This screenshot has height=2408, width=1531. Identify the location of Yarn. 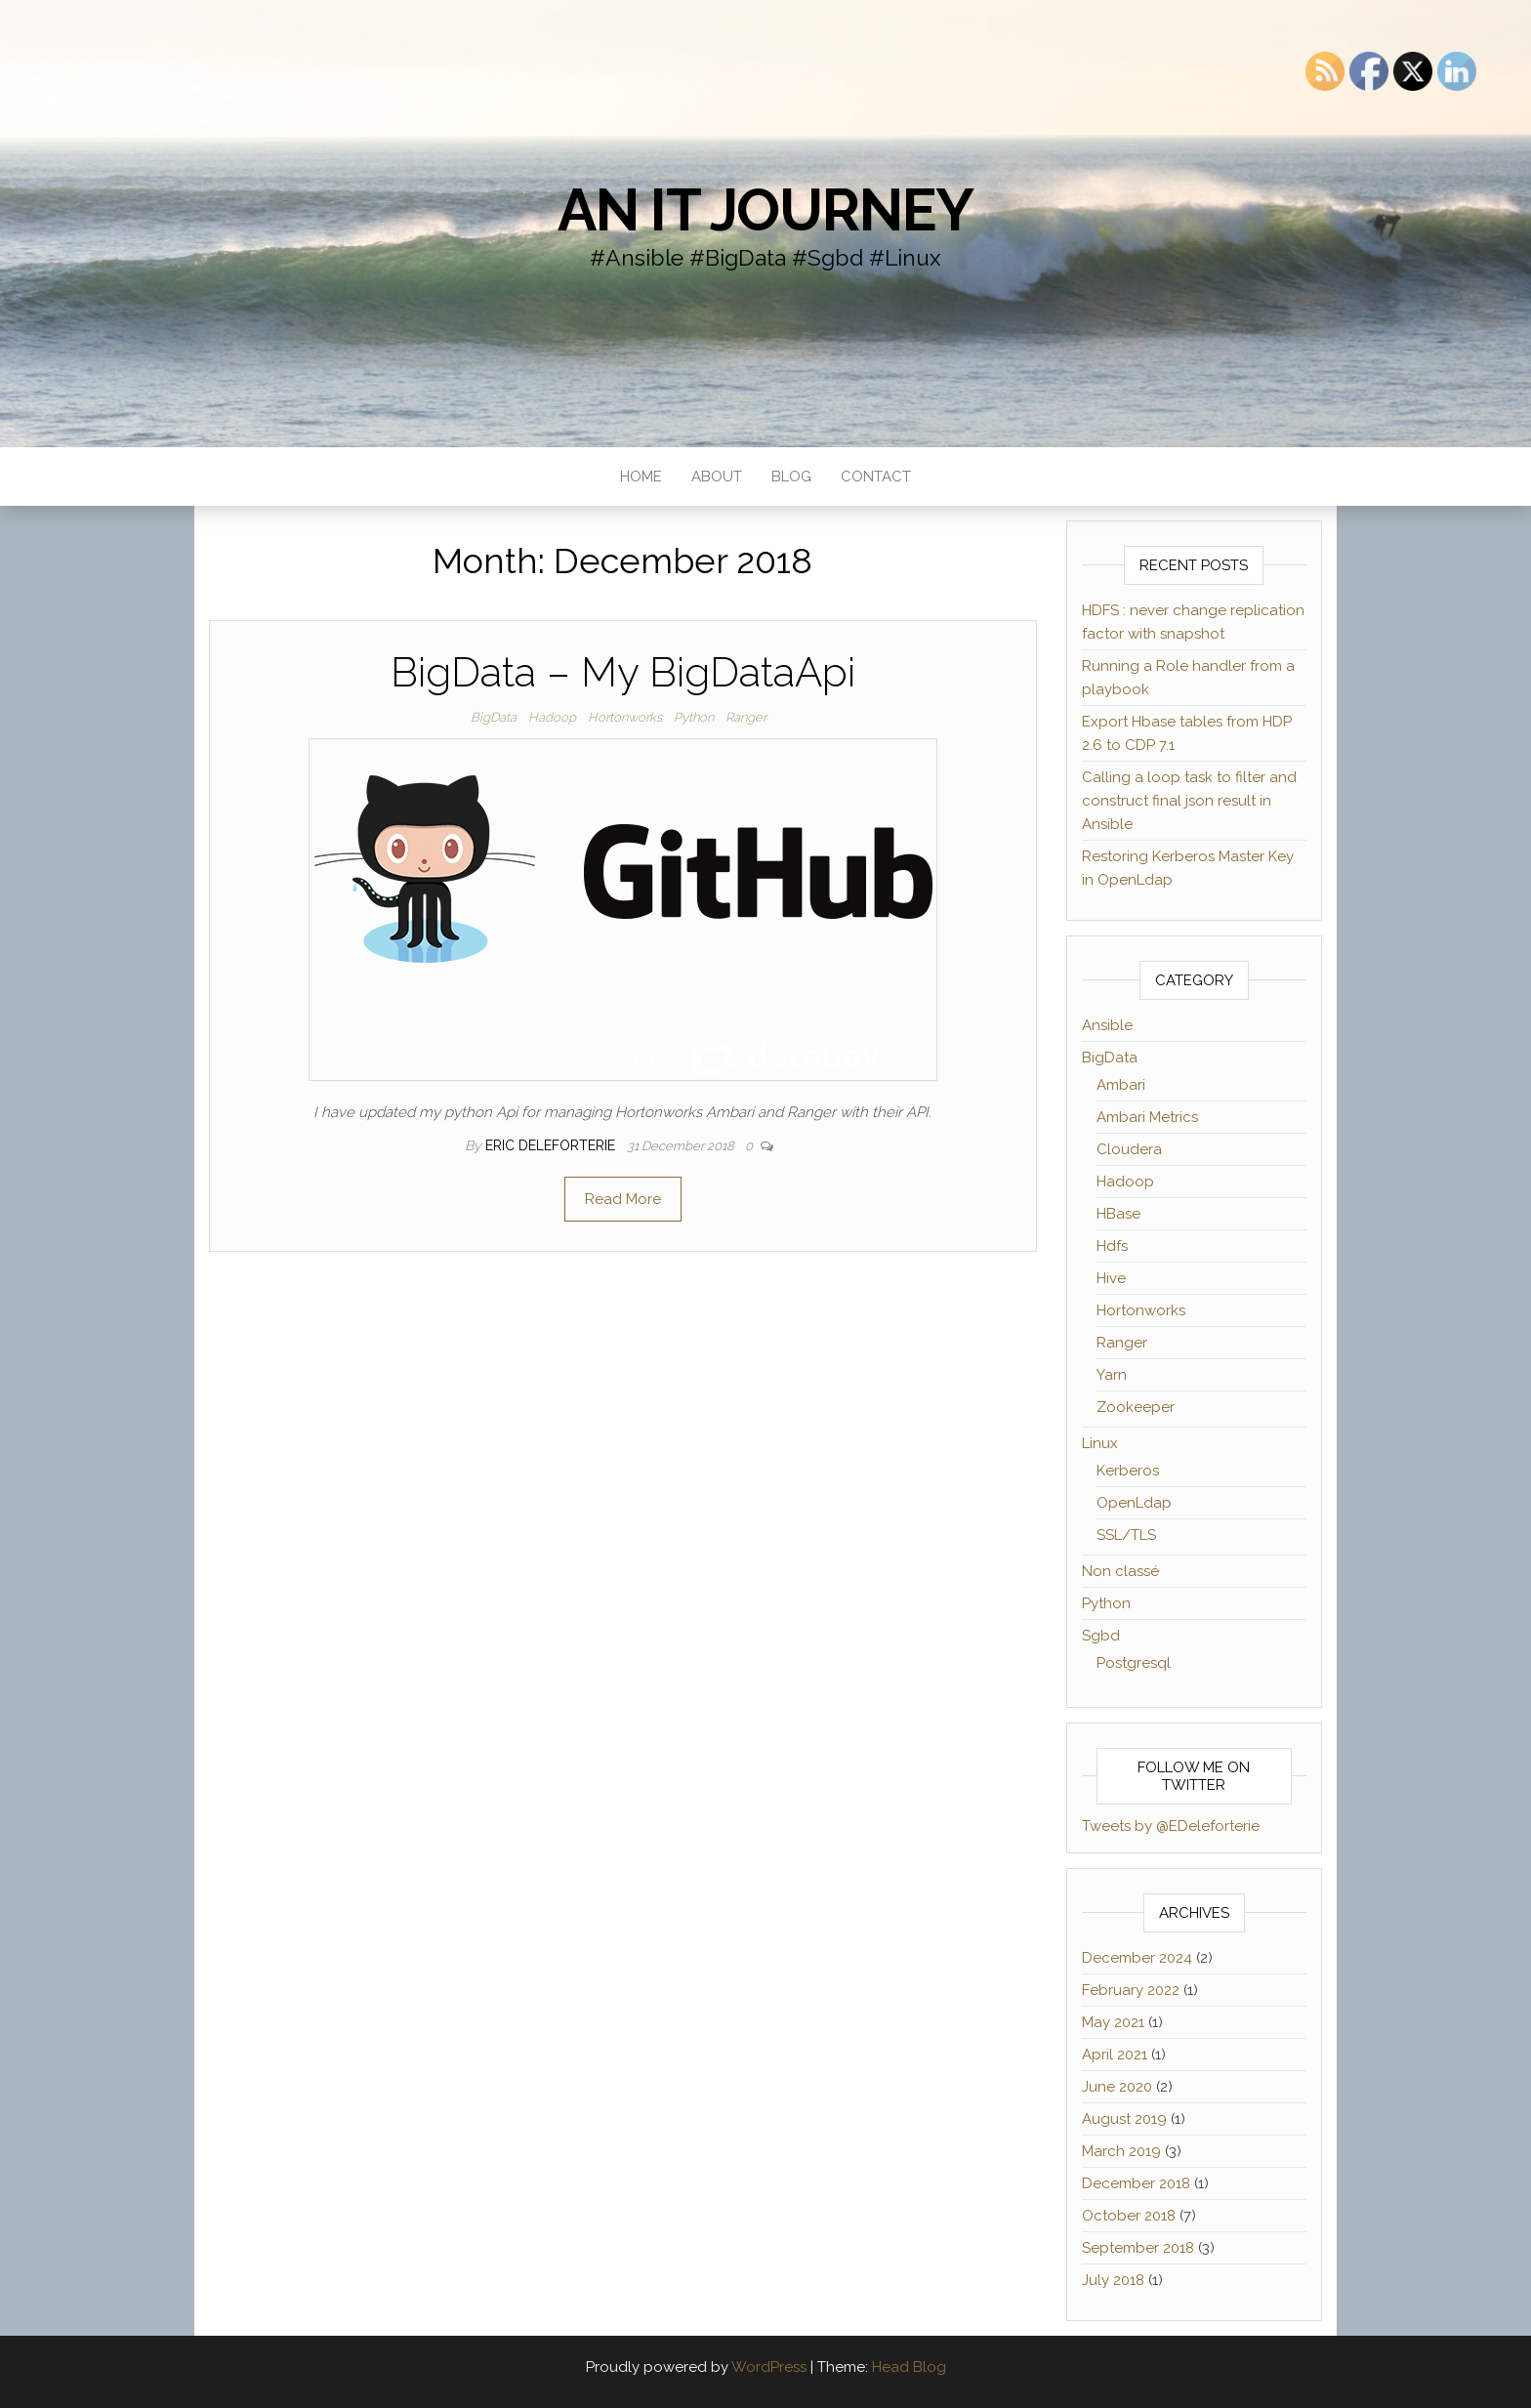
(1112, 1375).